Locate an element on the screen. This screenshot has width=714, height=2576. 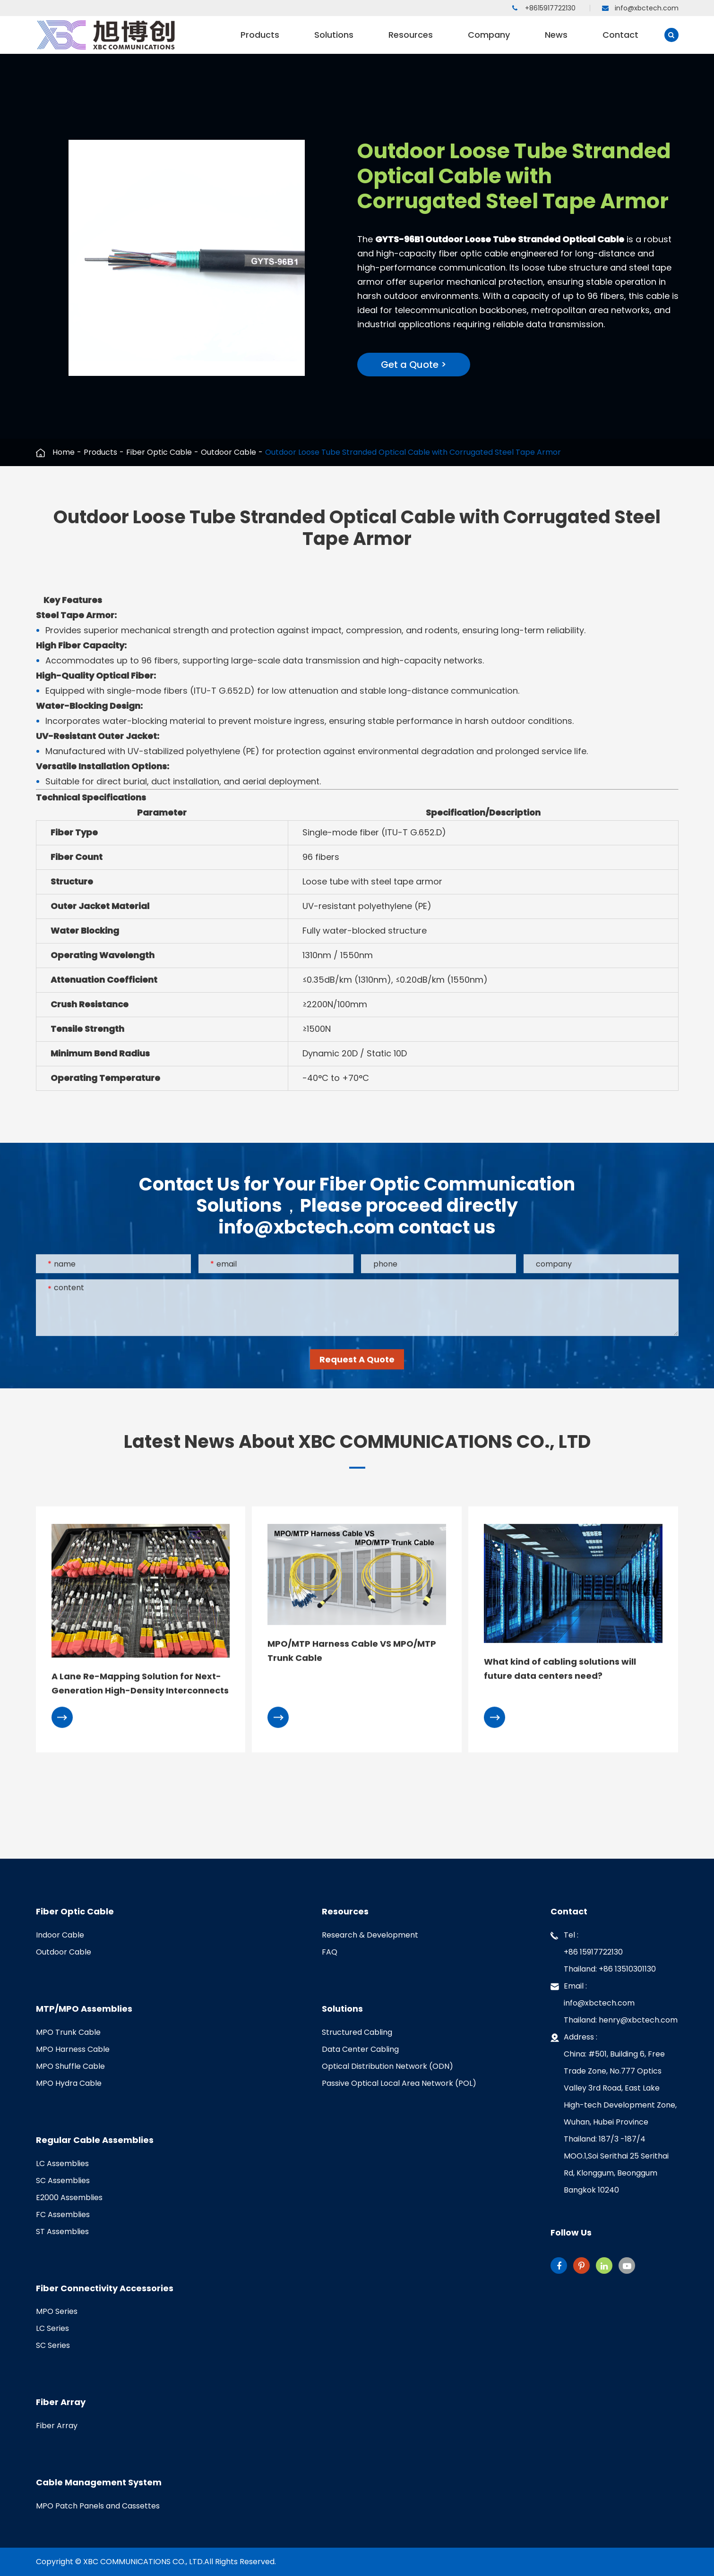
MPO/MTP Harness Cable VS MPO/MTP Trunk Cable is located at coordinates (351, 1652).